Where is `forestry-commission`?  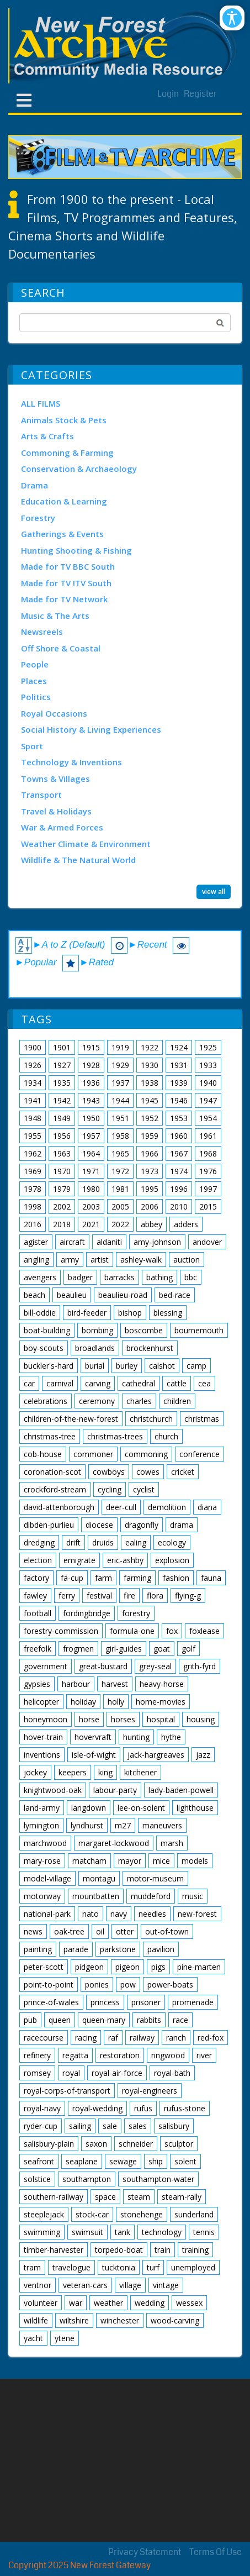 forestry-commission is located at coordinates (61, 1631).